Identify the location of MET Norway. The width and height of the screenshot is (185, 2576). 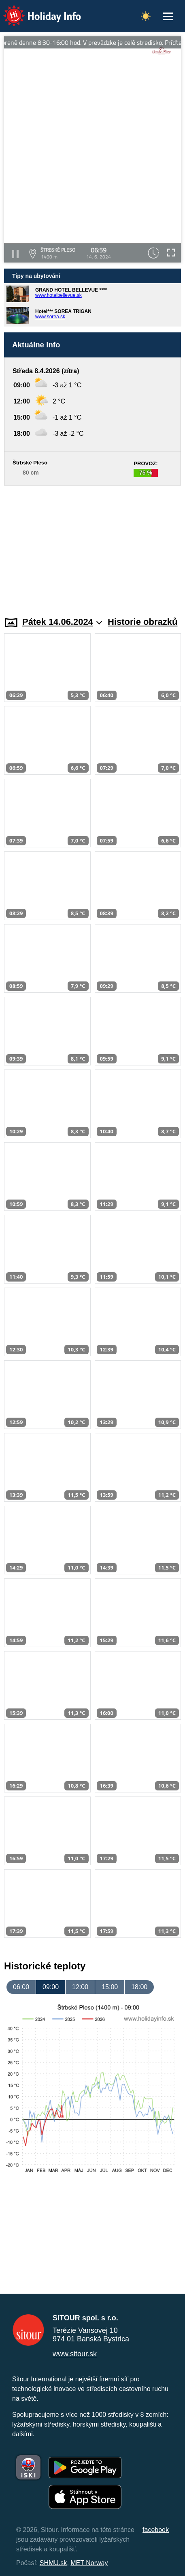
(89, 2562).